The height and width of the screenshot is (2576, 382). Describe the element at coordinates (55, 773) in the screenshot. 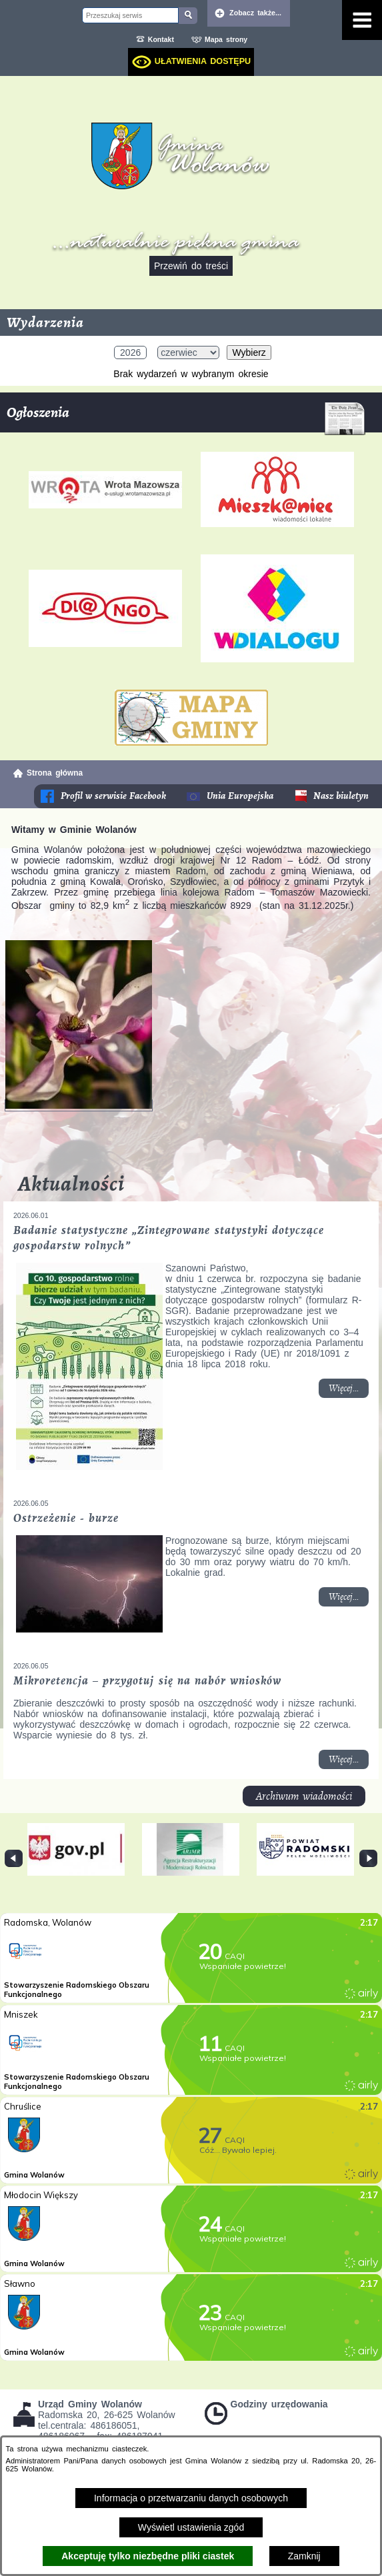

I see `Strona główna` at that location.